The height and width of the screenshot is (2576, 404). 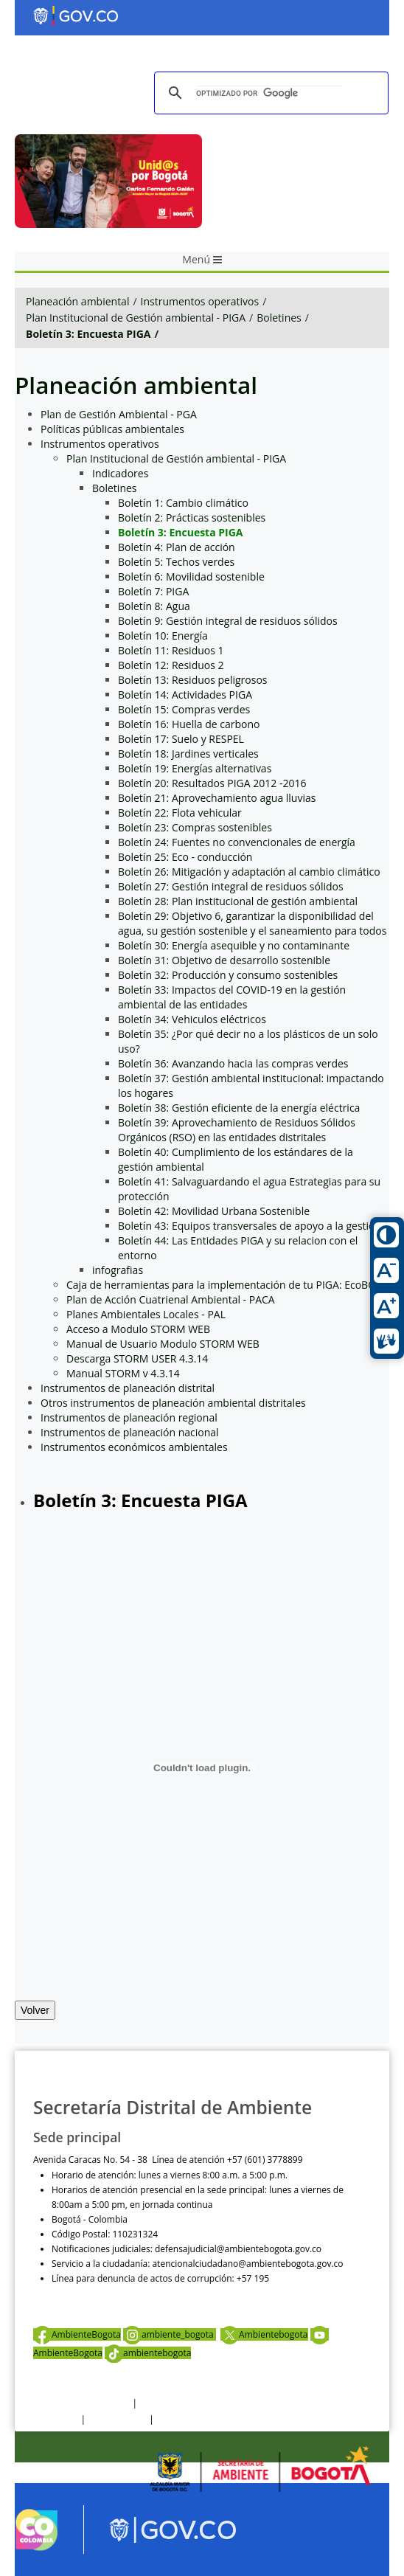 I want to click on Manual de Usuario Modulo STORM WEB, so click(x=163, y=1344).